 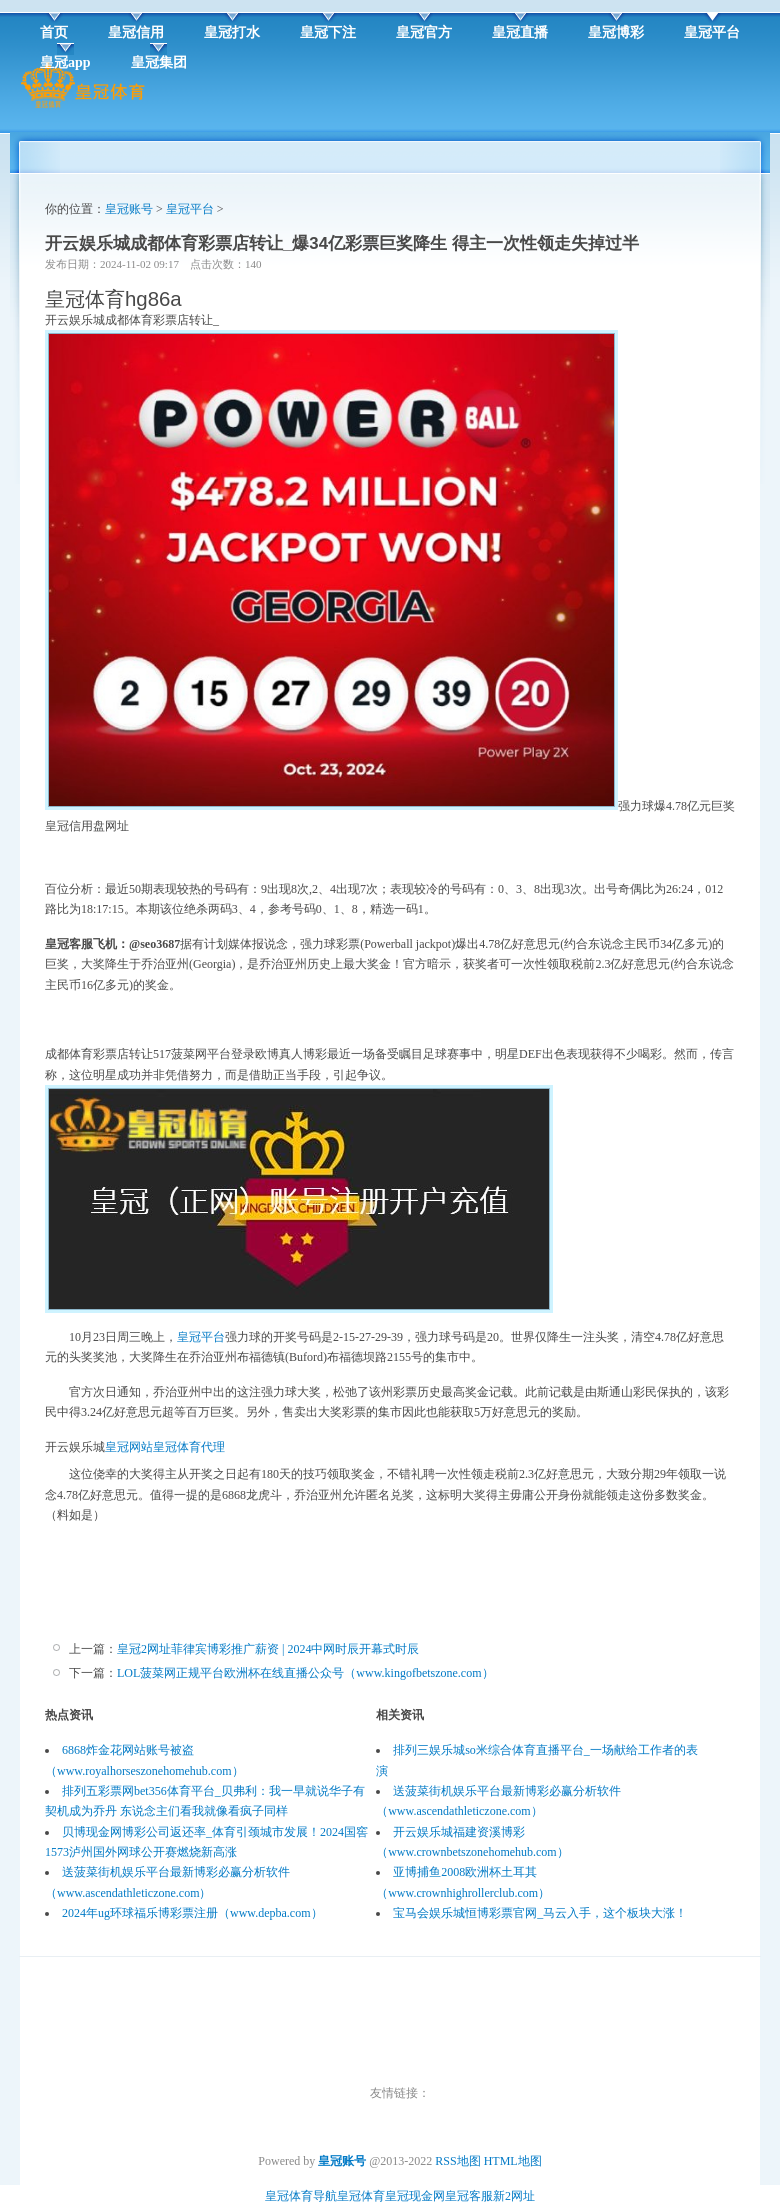 What do you see at coordinates (540, 1913) in the screenshot?
I see `宝马会娱乐城恒博彩票官网_马云入手，这个板块大涨！` at bounding box center [540, 1913].